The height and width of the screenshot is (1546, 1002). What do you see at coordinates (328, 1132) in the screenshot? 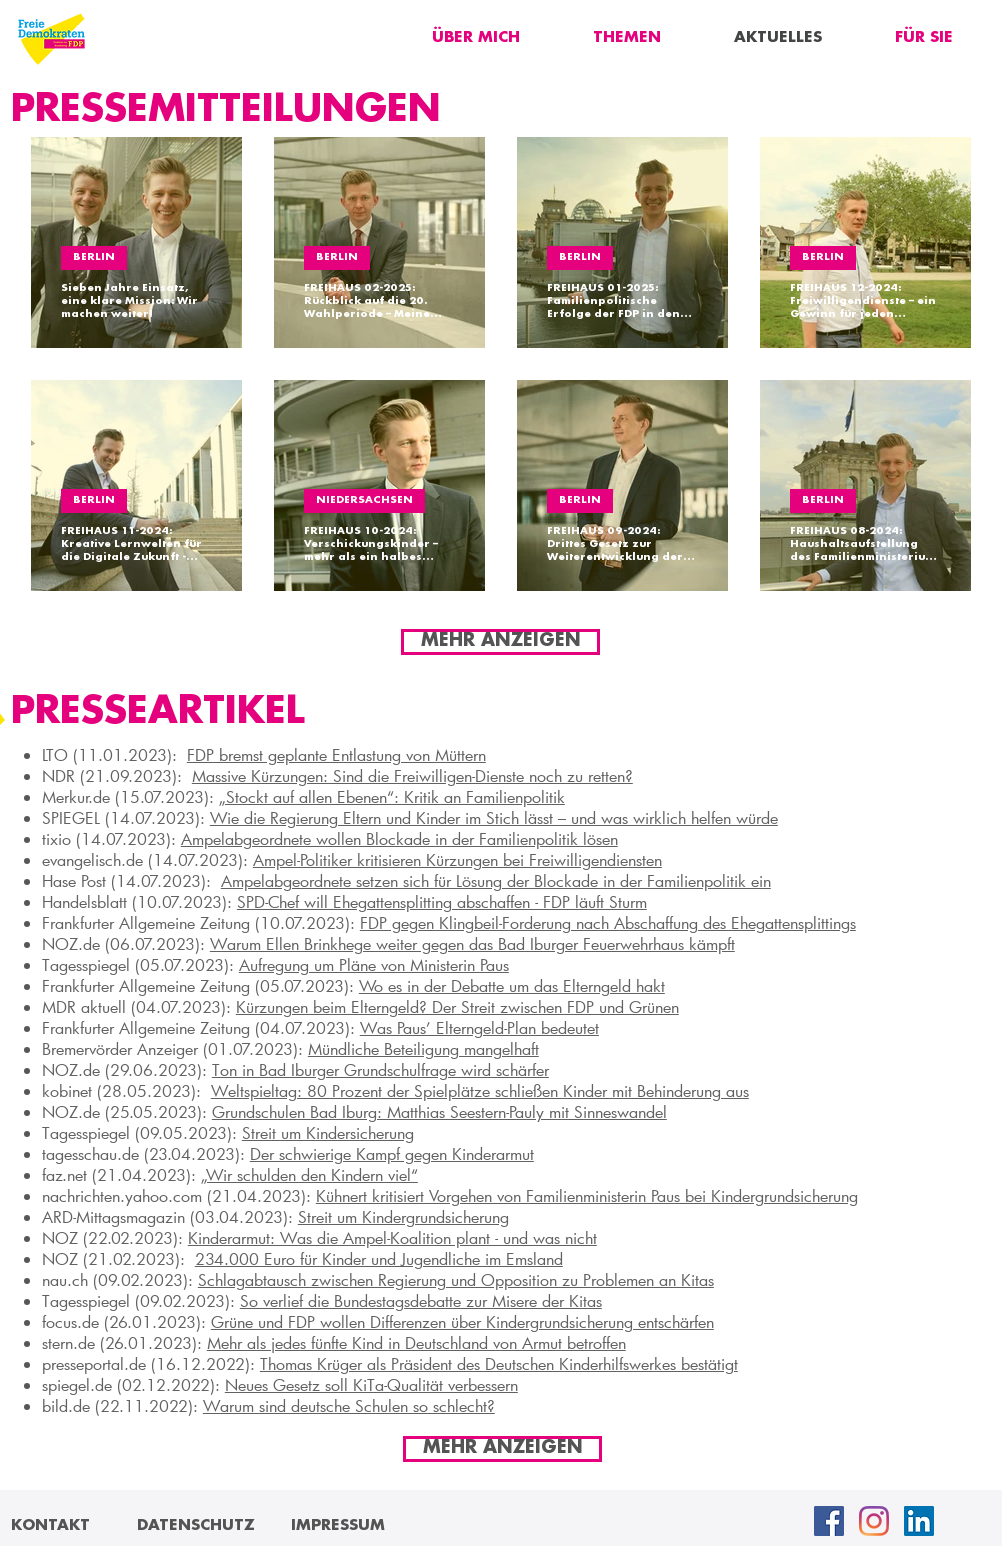
I see `Streit um Kindersicherung` at bounding box center [328, 1132].